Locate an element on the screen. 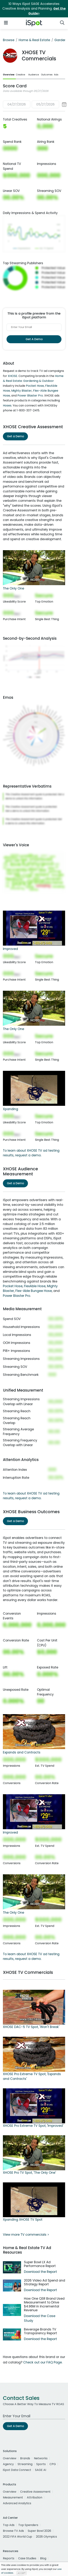 The image size is (68, 2576). The Only One is located at coordinates (13, 588).